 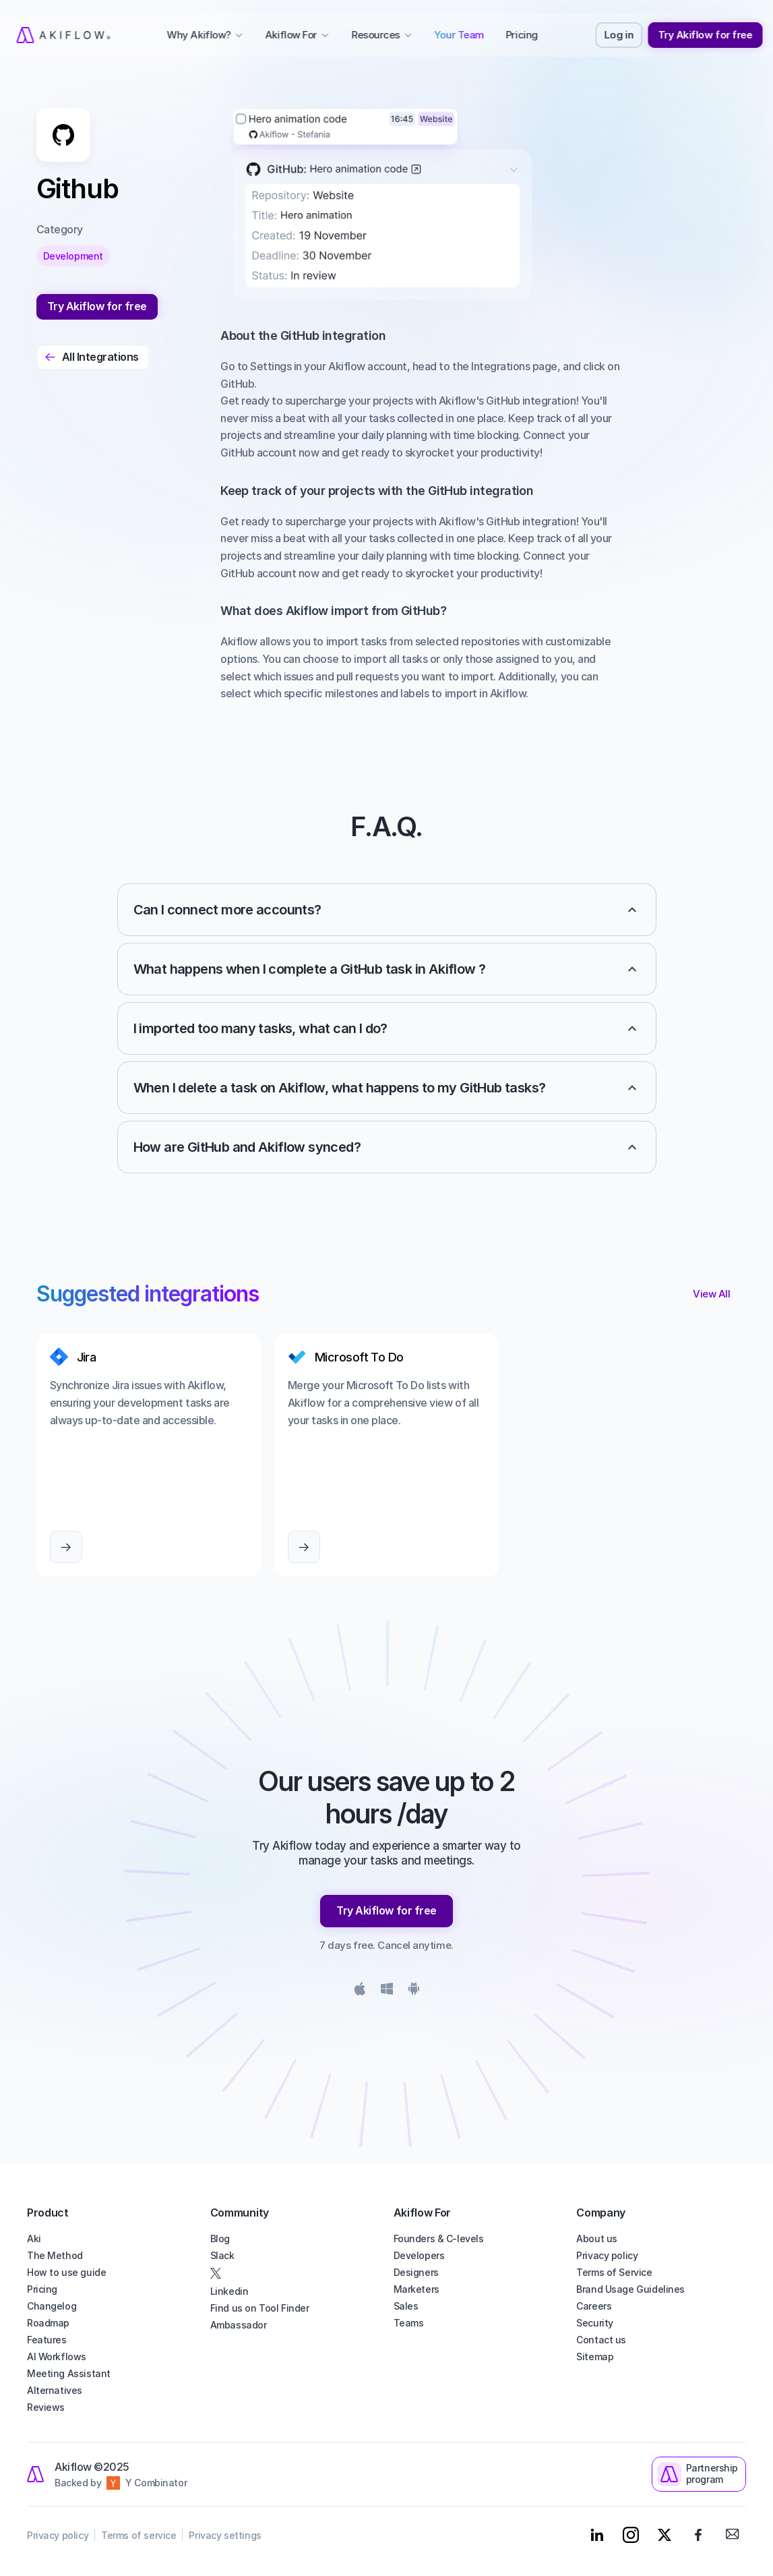 I want to click on Developers, so click(x=419, y=2255).